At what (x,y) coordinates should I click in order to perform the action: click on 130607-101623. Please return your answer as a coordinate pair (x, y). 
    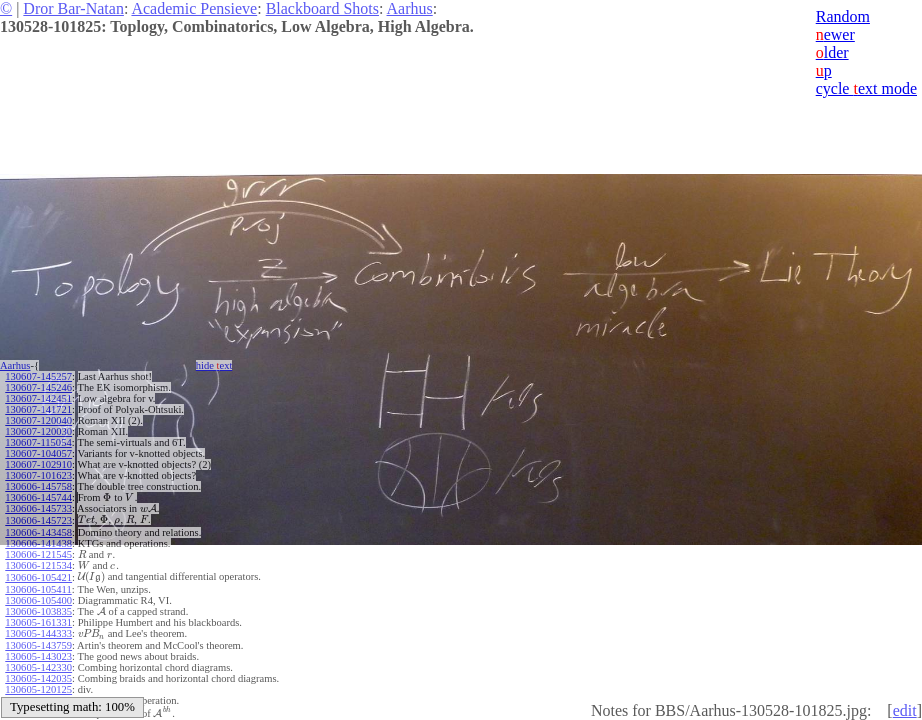
    Looking at the image, I should click on (38, 475).